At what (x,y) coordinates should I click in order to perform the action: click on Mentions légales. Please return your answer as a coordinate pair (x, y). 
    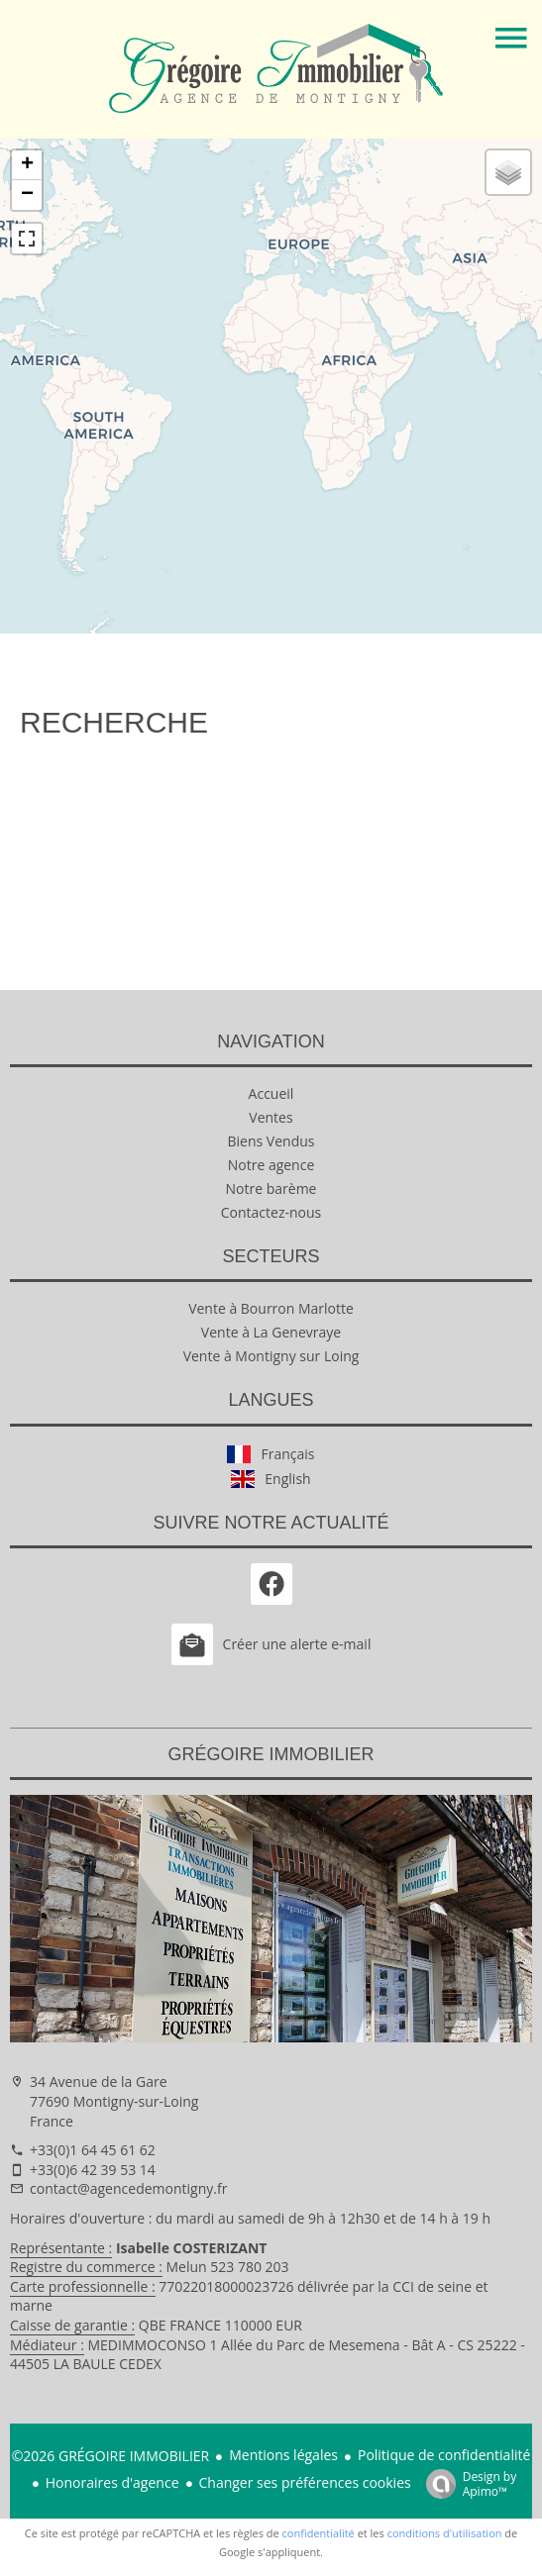
    Looking at the image, I should click on (283, 2454).